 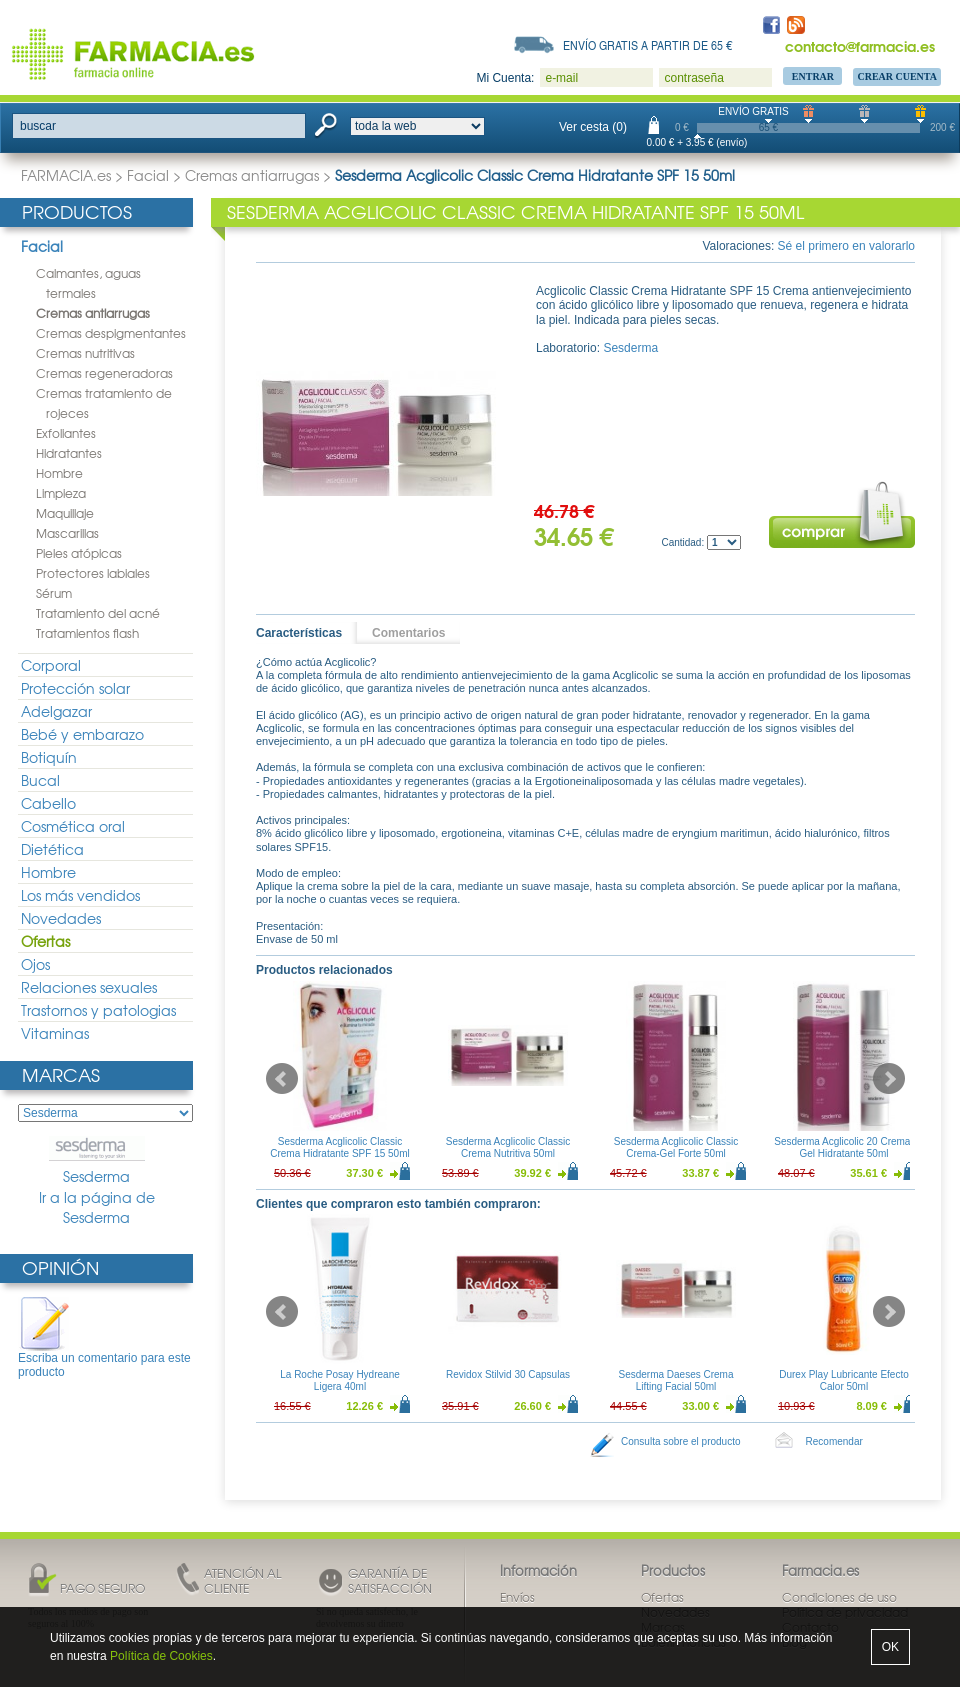 What do you see at coordinates (98, 613) in the screenshot?
I see `Tratamiento del acné` at bounding box center [98, 613].